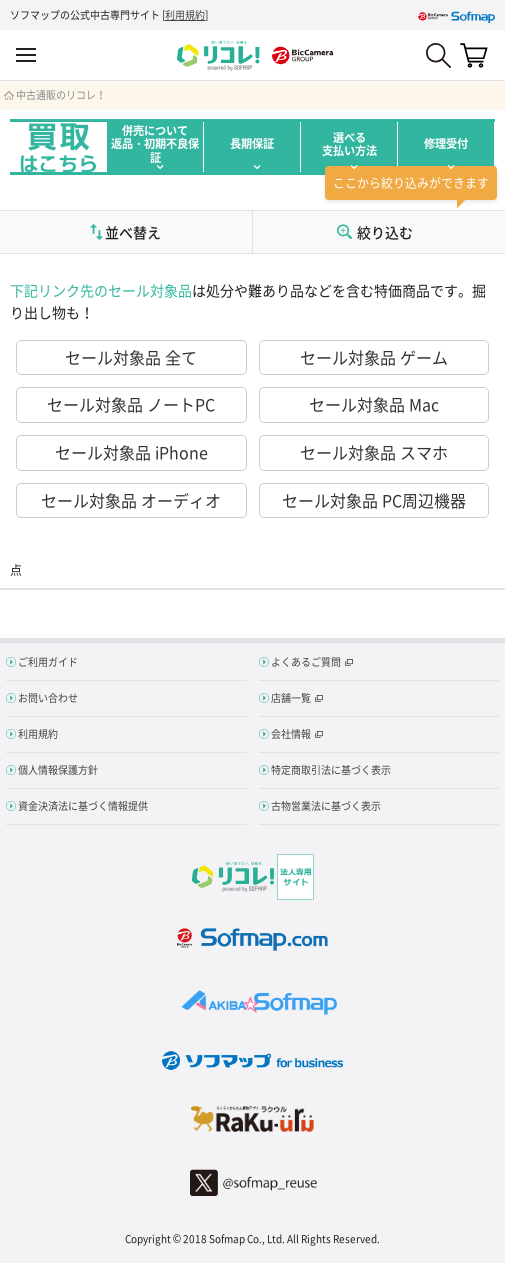 This screenshot has width=505, height=1263. Describe the element at coordinates (438, 55) in the screenshot. I see `Search` at that location.